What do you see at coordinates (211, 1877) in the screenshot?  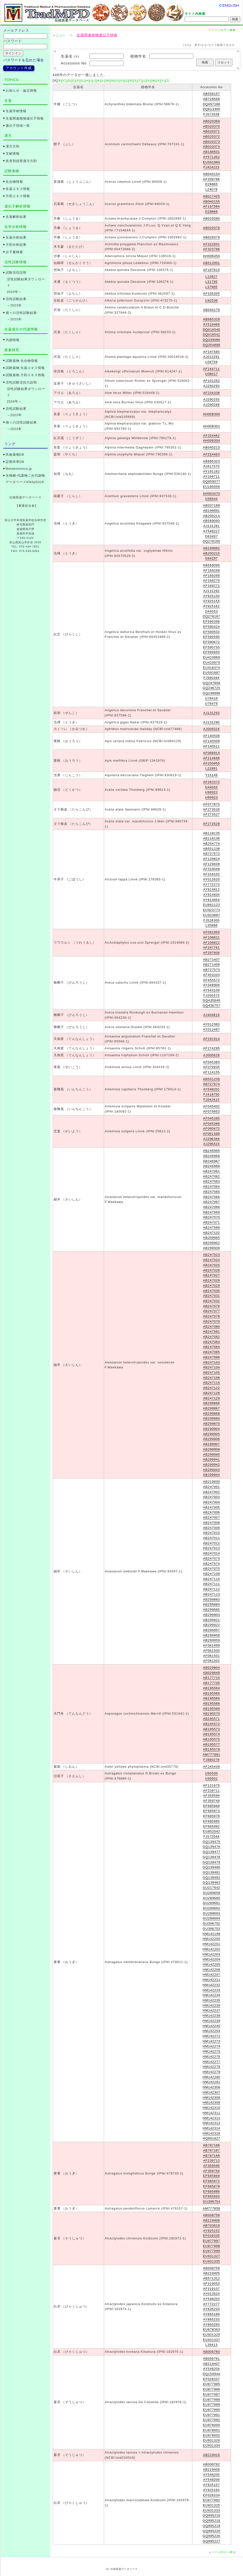 I see `GQ139482` at bounding box center [211, 1877].